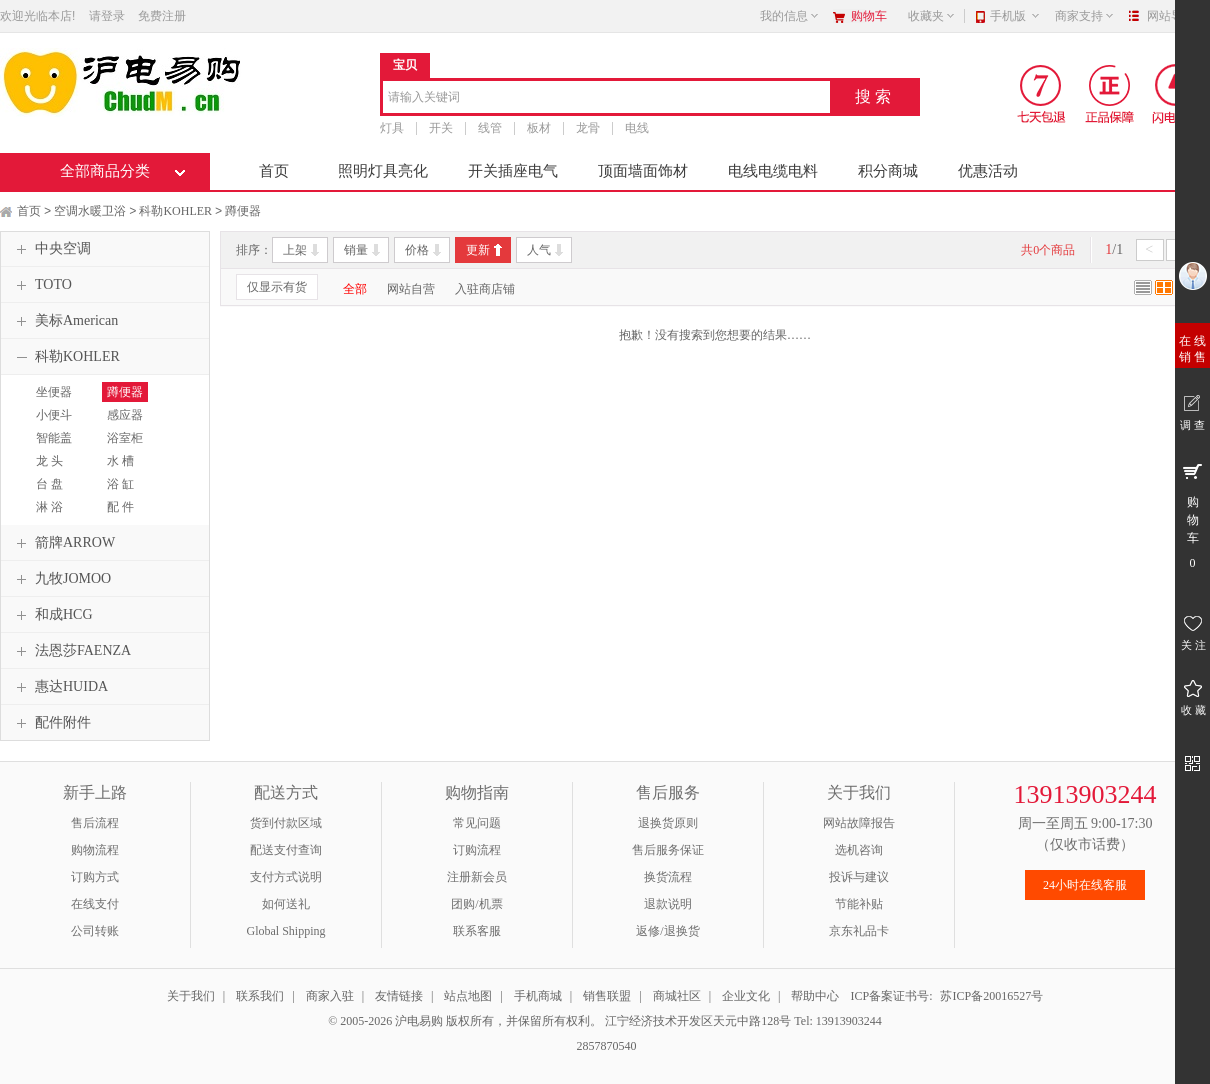  What do you see at coordinates (815, 996) in the screenshot?
I see `帮助中心` at bounding box center [815, 996].